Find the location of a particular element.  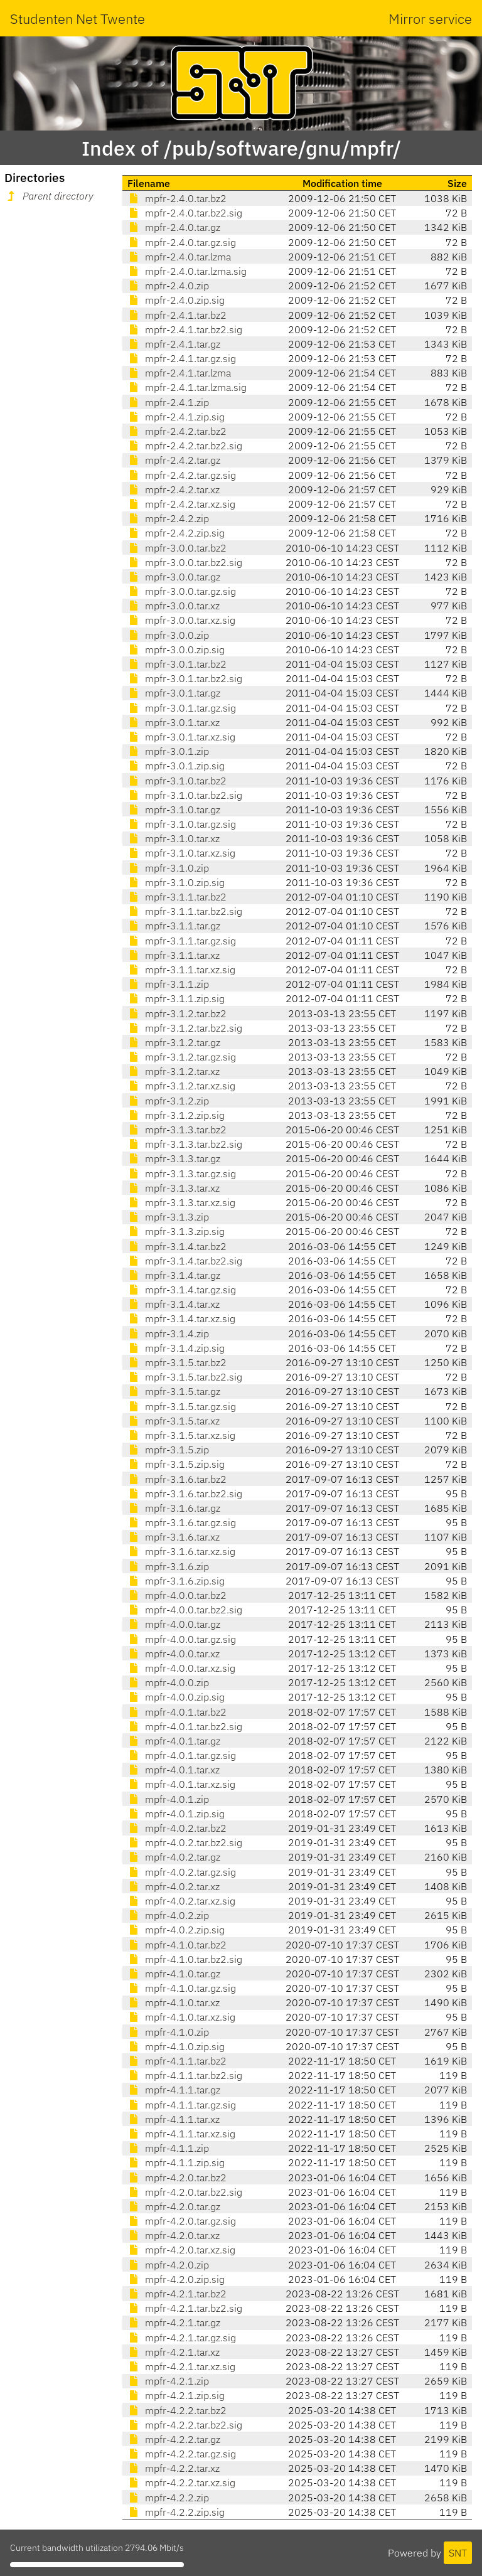

mpfr-4.0.1.tar.xz is located at coordinates (173, 1769).